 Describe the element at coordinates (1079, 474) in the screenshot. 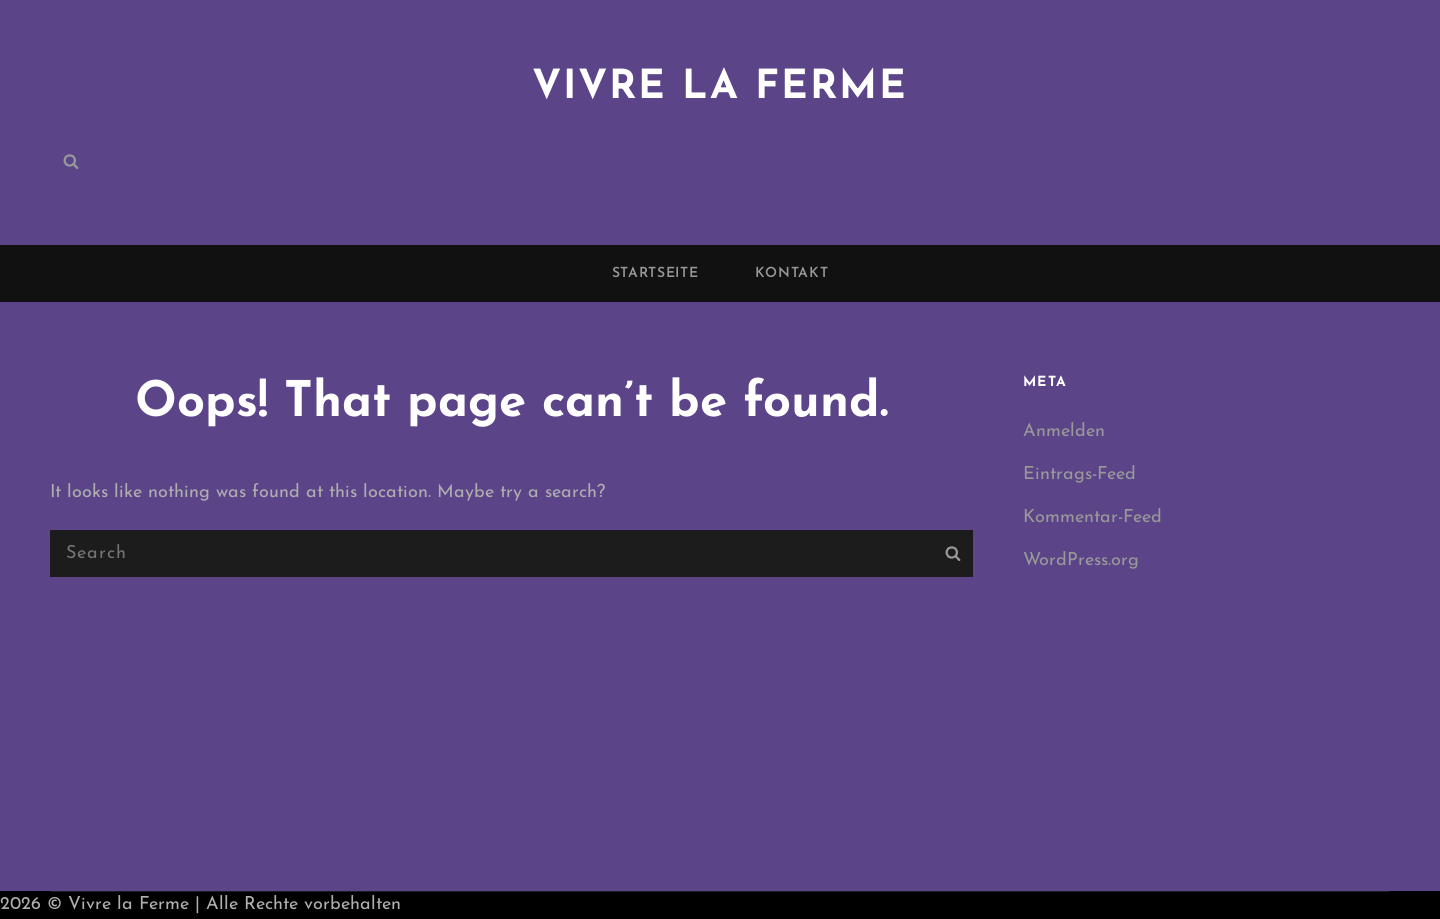

I see `Eintrags-Feed` at that location.